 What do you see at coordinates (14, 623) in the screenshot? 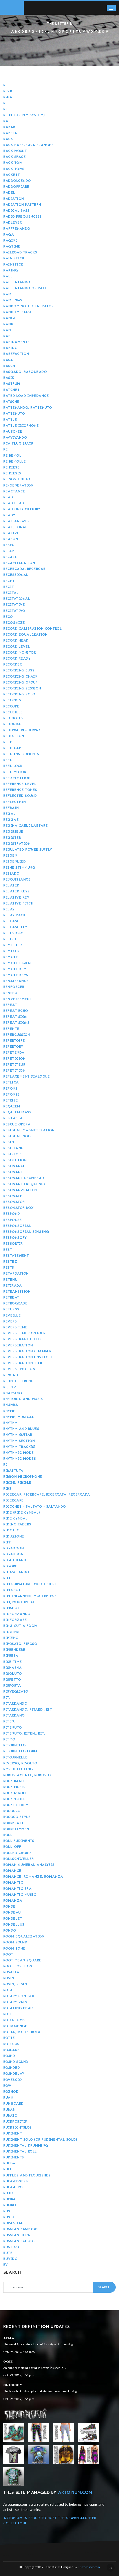
I see `Recognize` at bounding box center [14, 623].